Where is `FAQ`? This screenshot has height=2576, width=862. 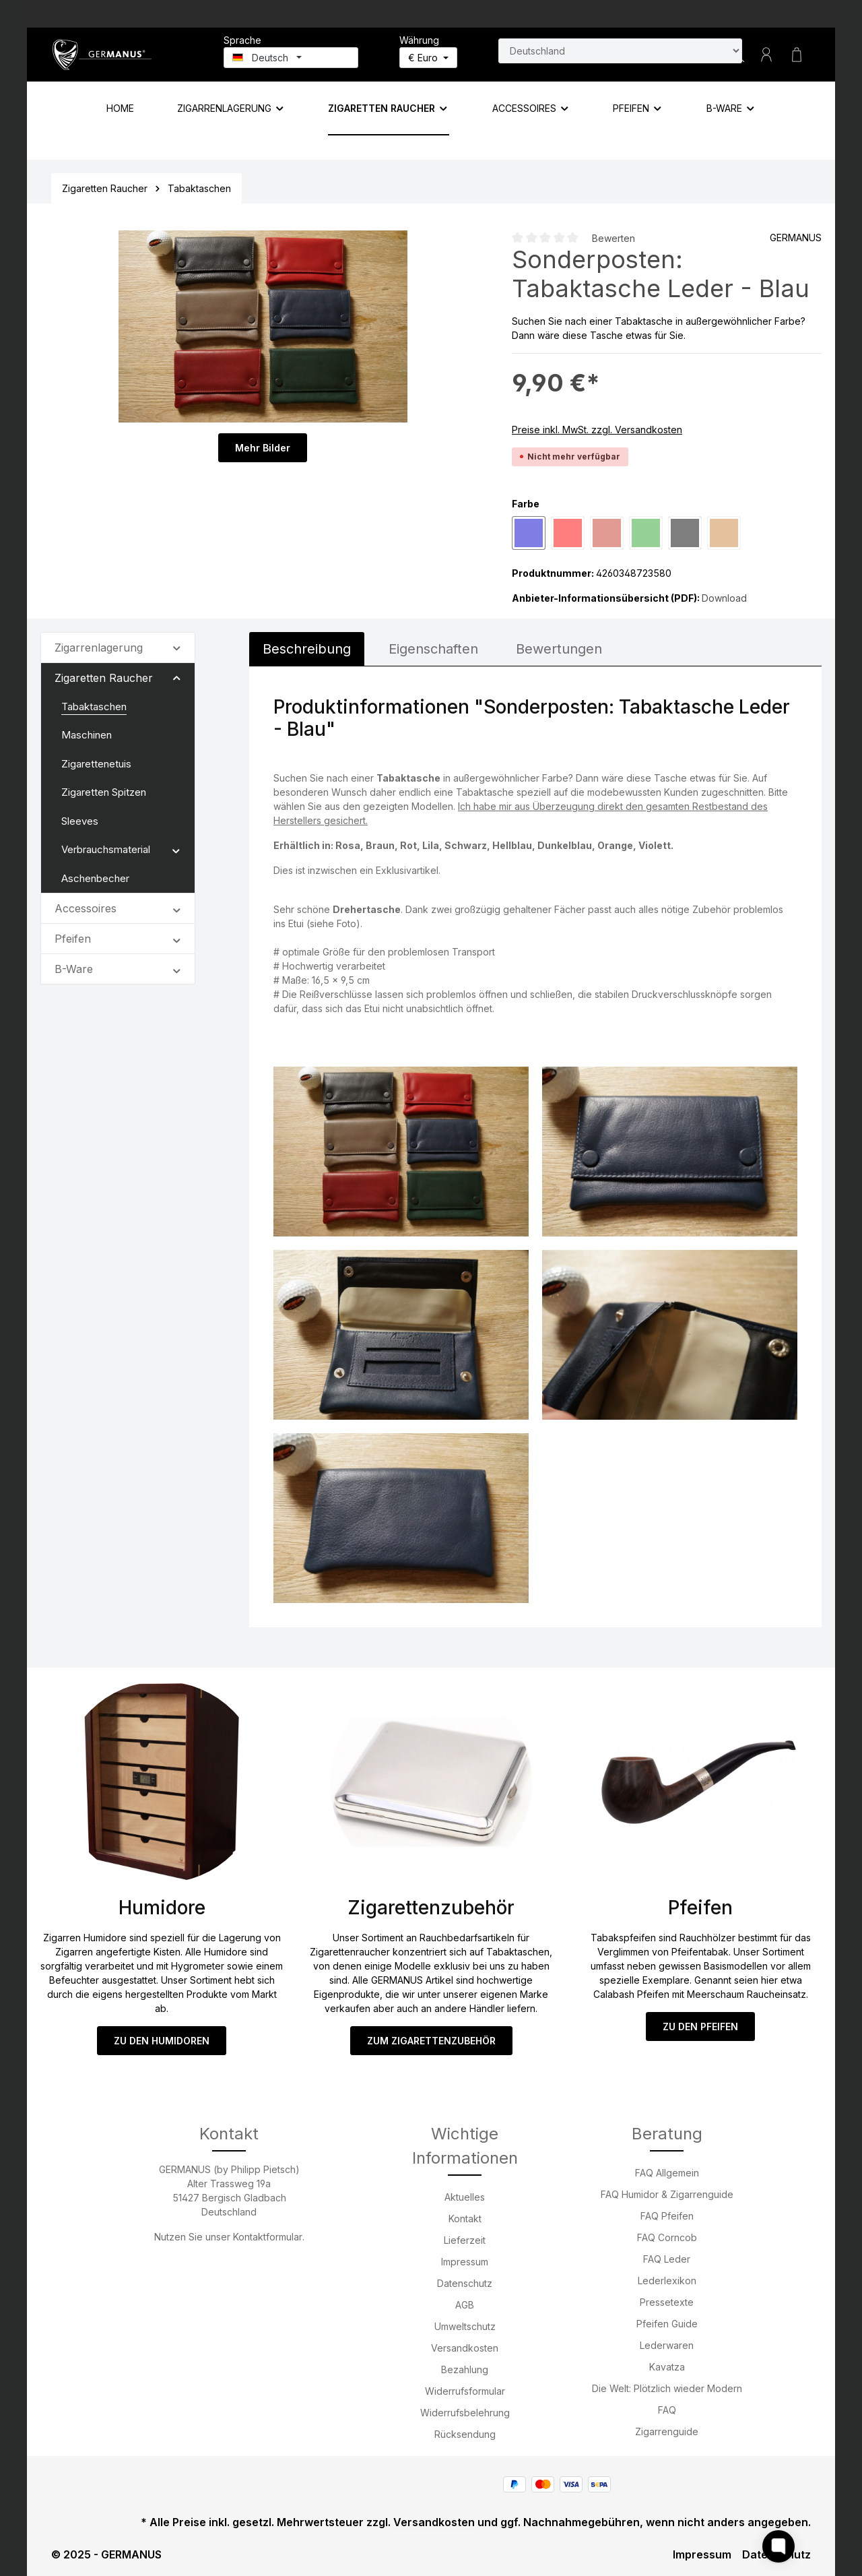
FAQ is located at coordinates (667, 2410).